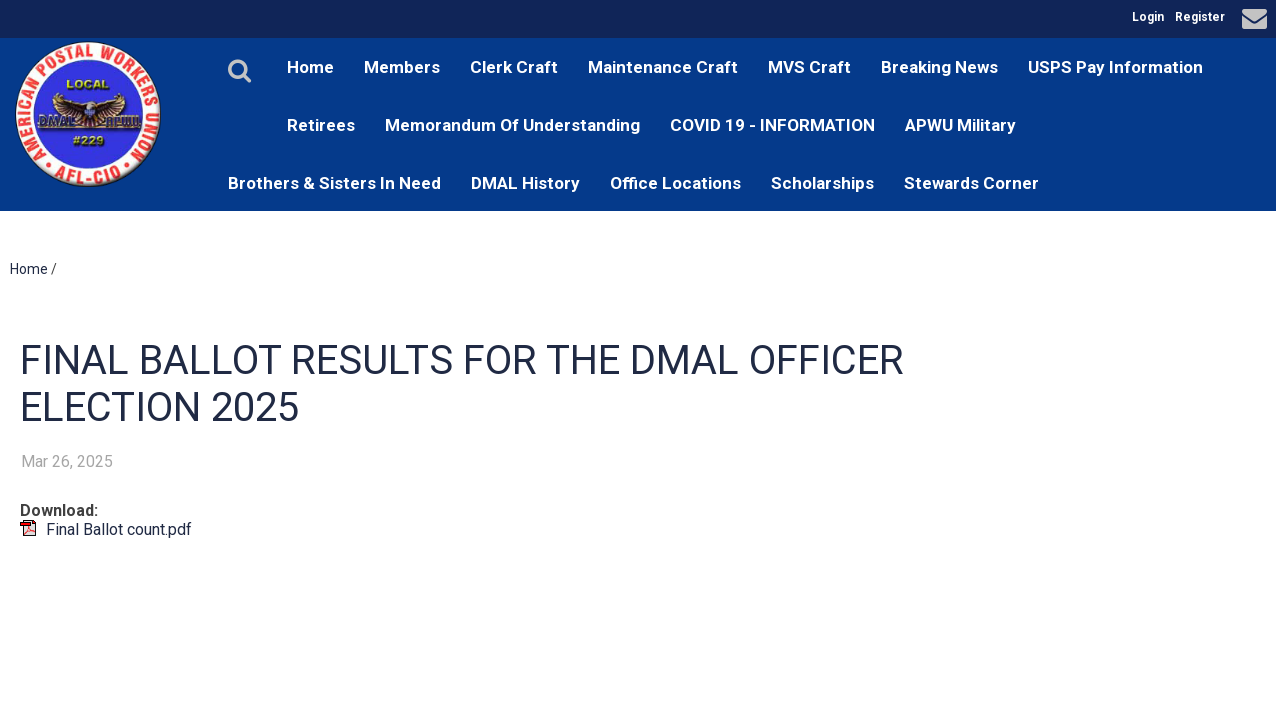  Describe the element at coordinates (772, 125) in the screenshot. I see `COVID 19 - INFORMATION` at that location.